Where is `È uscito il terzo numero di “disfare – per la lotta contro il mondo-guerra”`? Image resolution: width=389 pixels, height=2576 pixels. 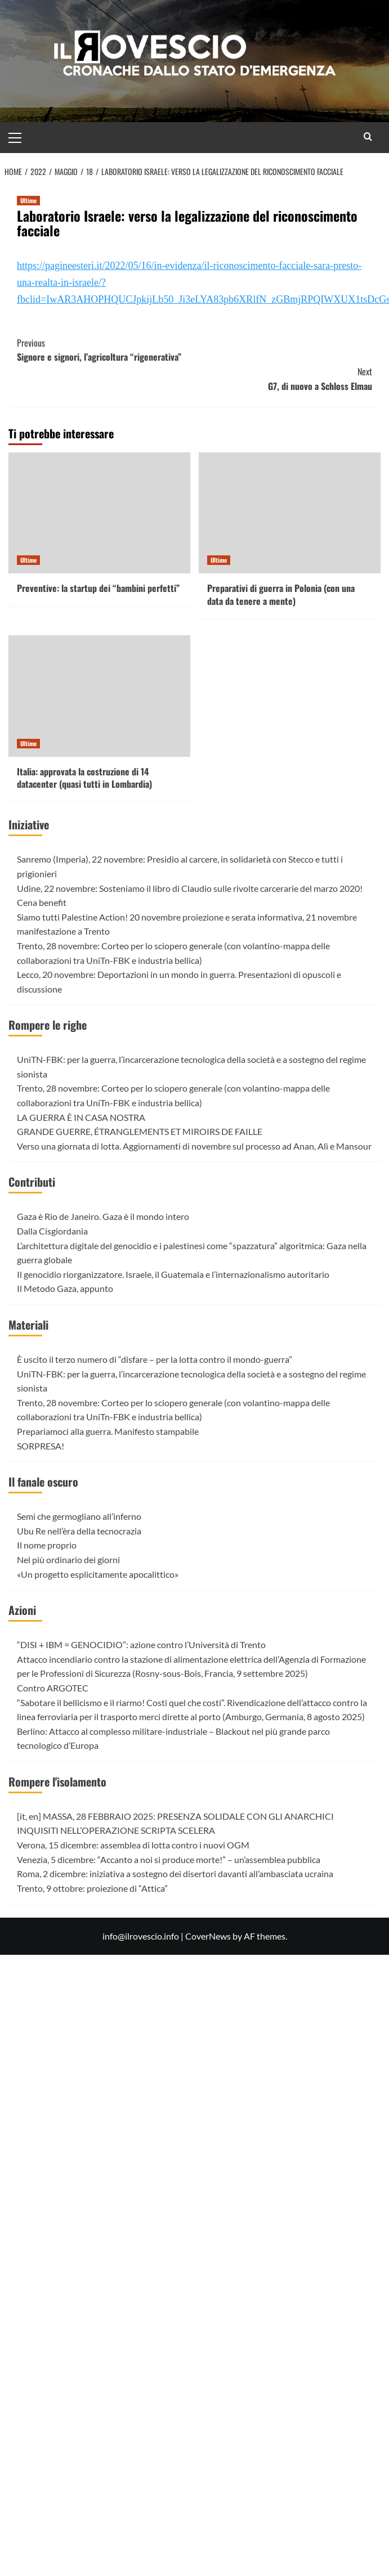 È uscito il terzo numero di “disfare – per la lotta contro il mondo-guerra” is located at coordinates (154, 1359).